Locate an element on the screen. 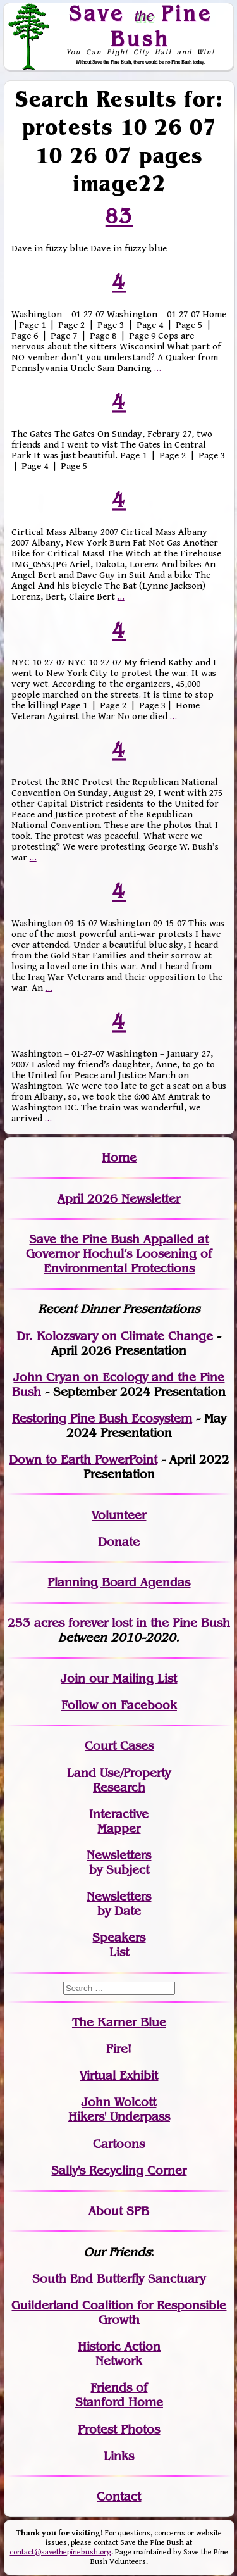 This screenshot has height=2576, width=237. Save Pine Bush is located at coordinates (140, 26).